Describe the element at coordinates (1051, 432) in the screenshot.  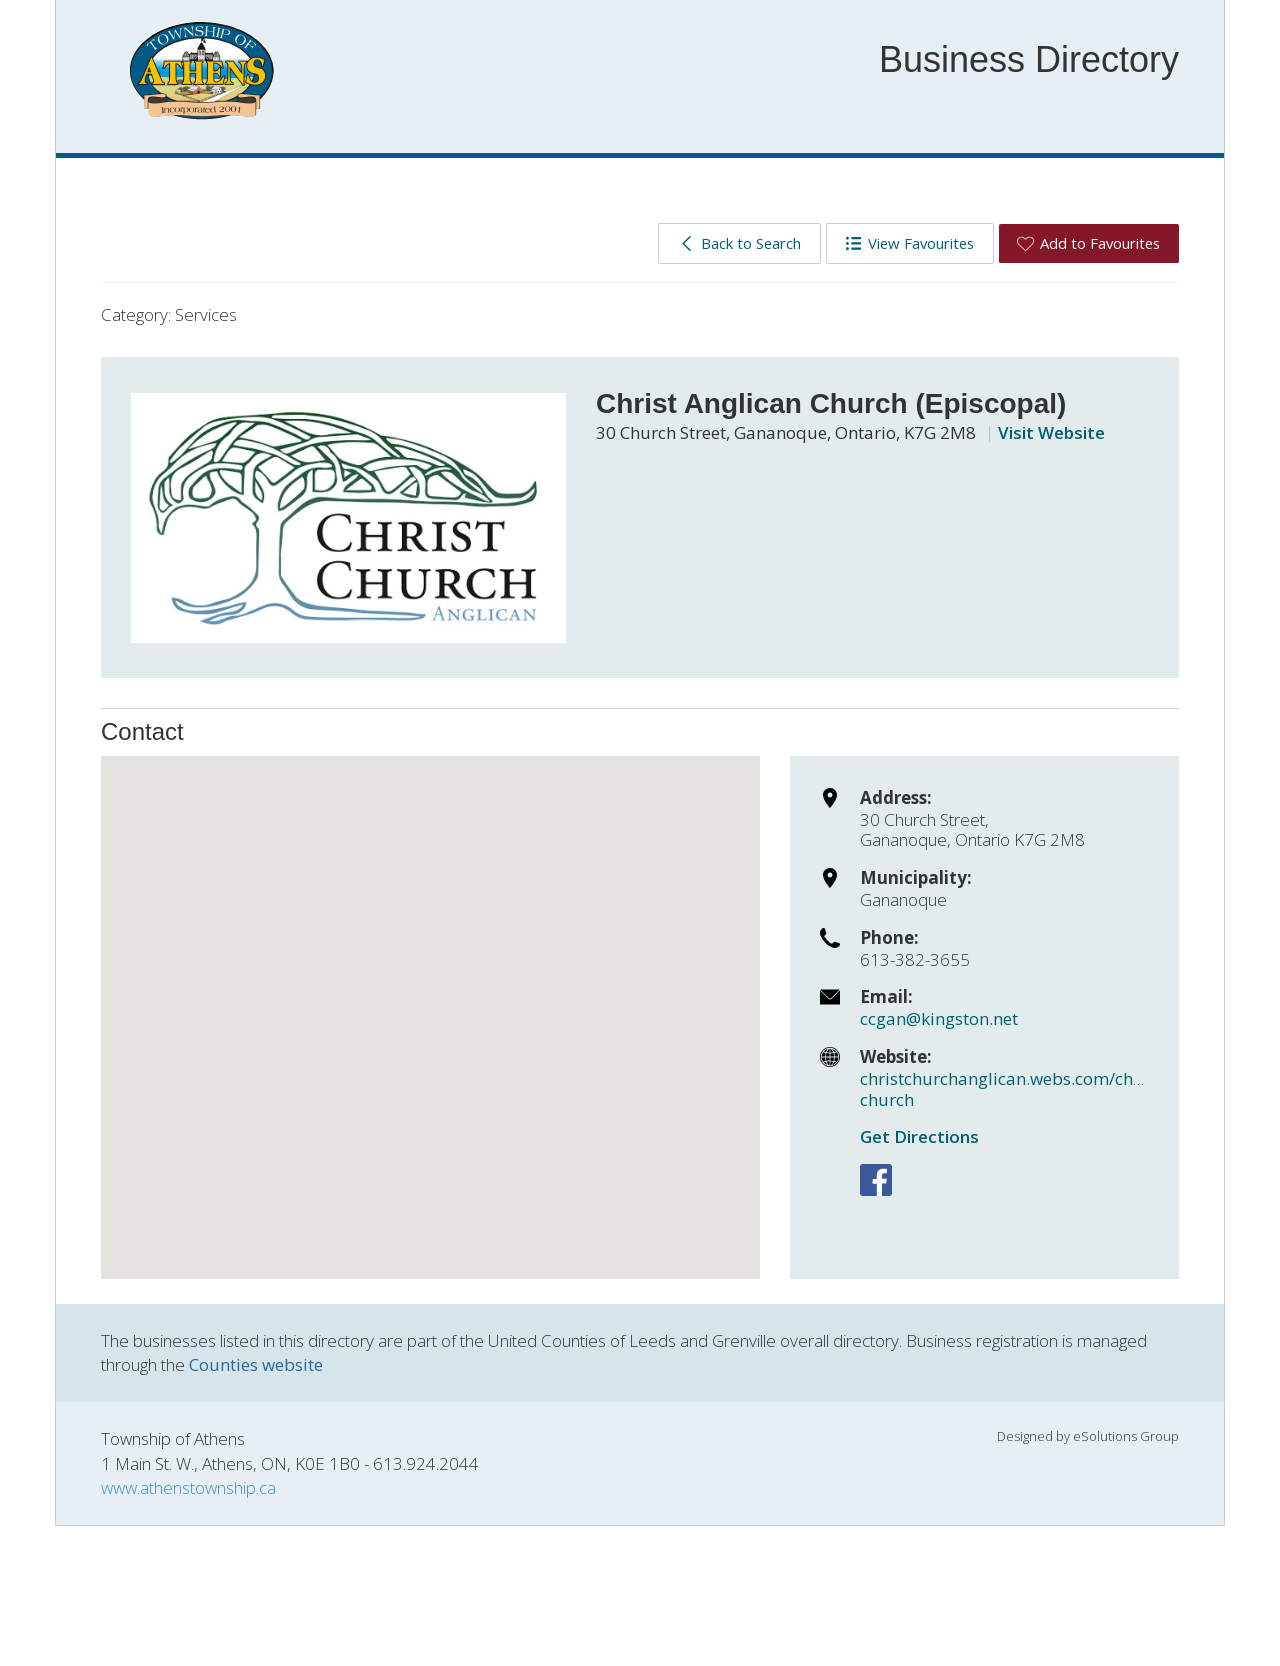
I see `Visit Website` at that location.